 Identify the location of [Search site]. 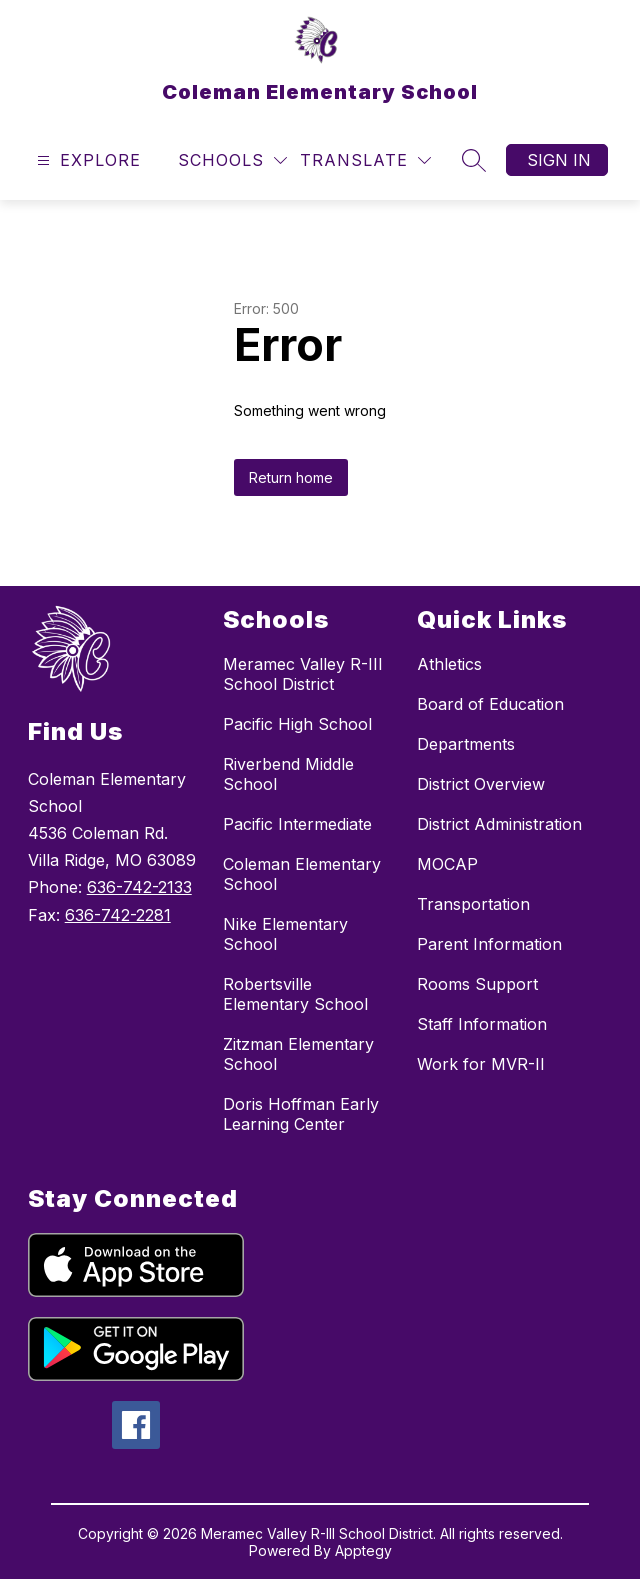
(474, 160).